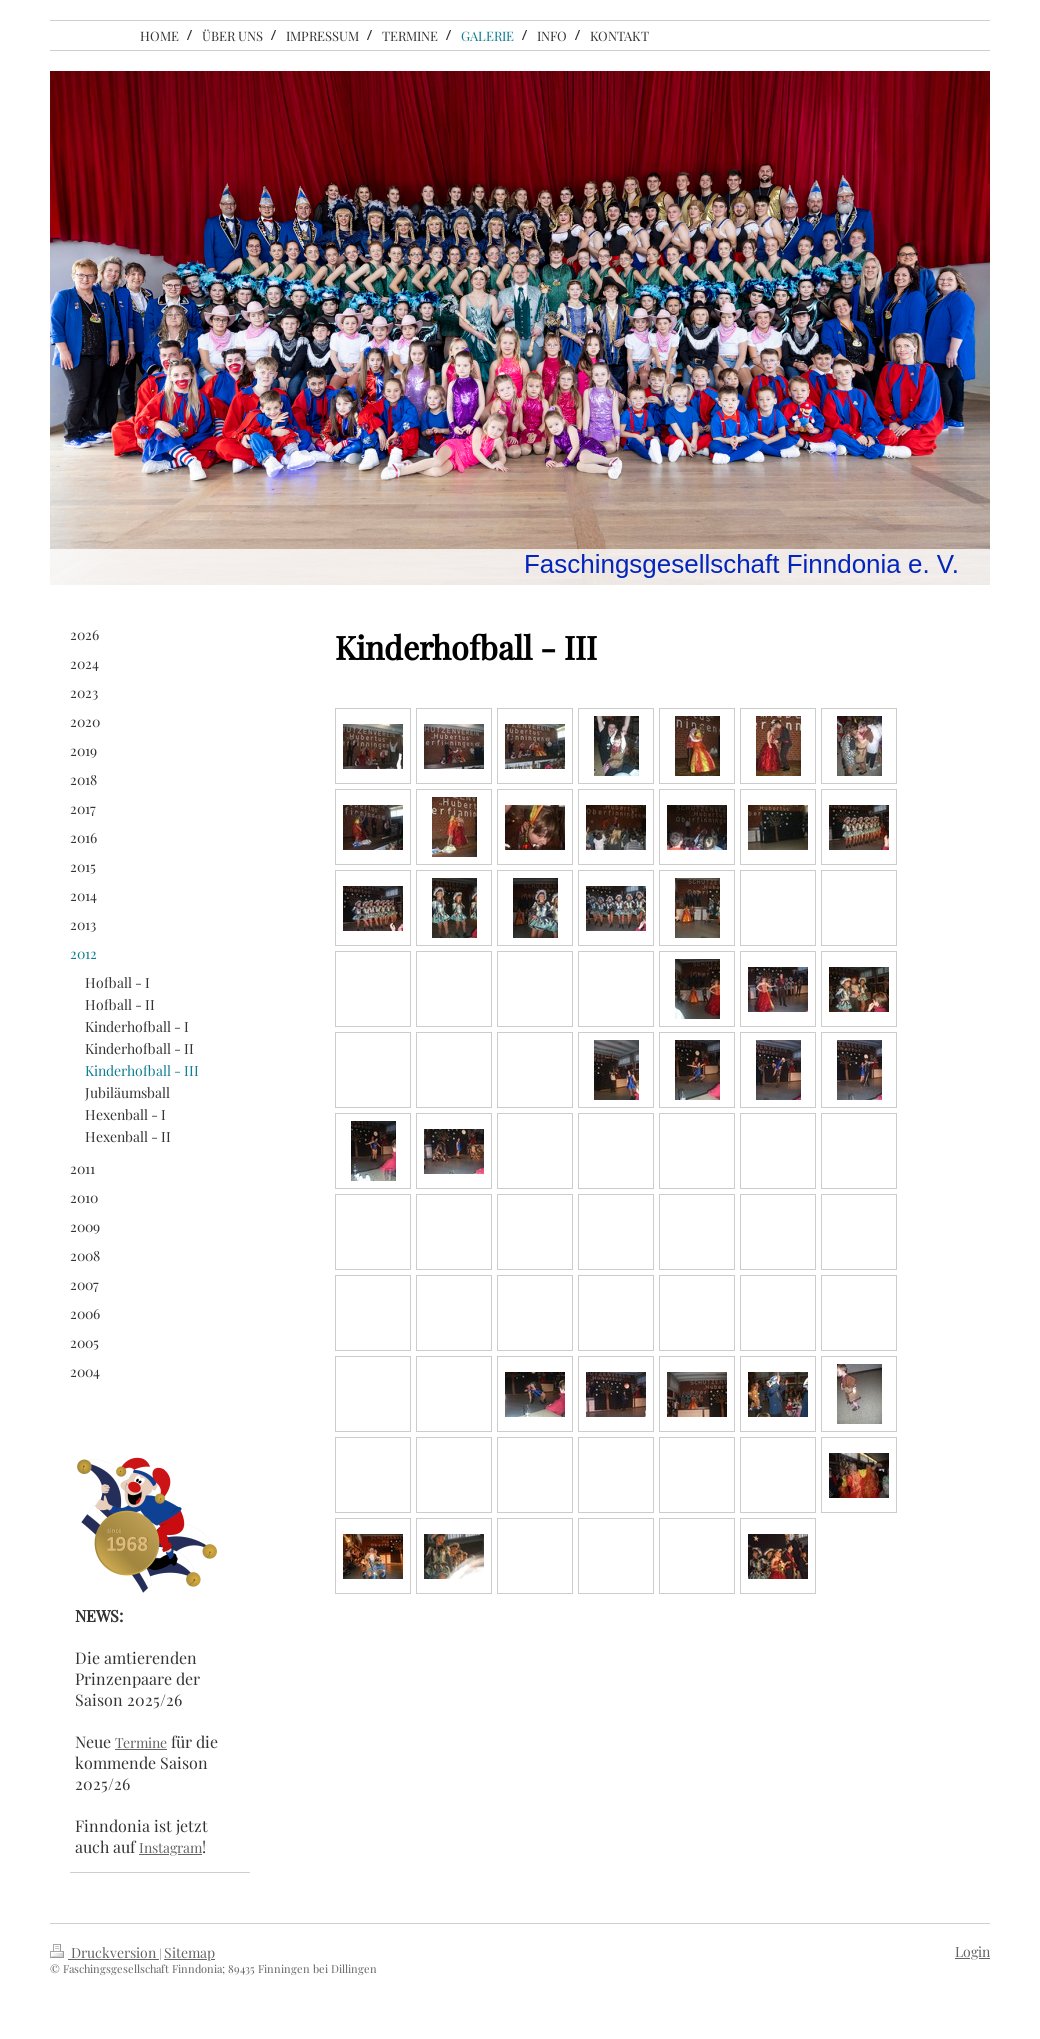 Image resolution: width=1040 pixels, height=2039 pixels. Describe the element at coordinates (104, 1952) in the screenshot. I see `Druckversion` at that location.